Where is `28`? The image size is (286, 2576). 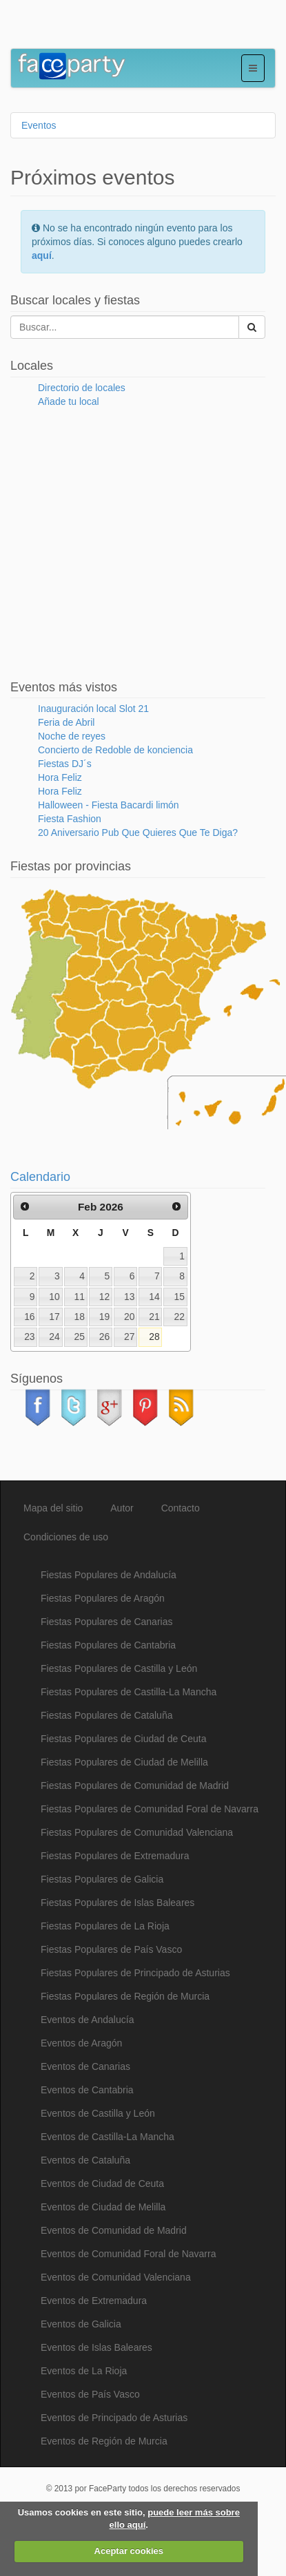 28 is located at coordinates (154, 1336).